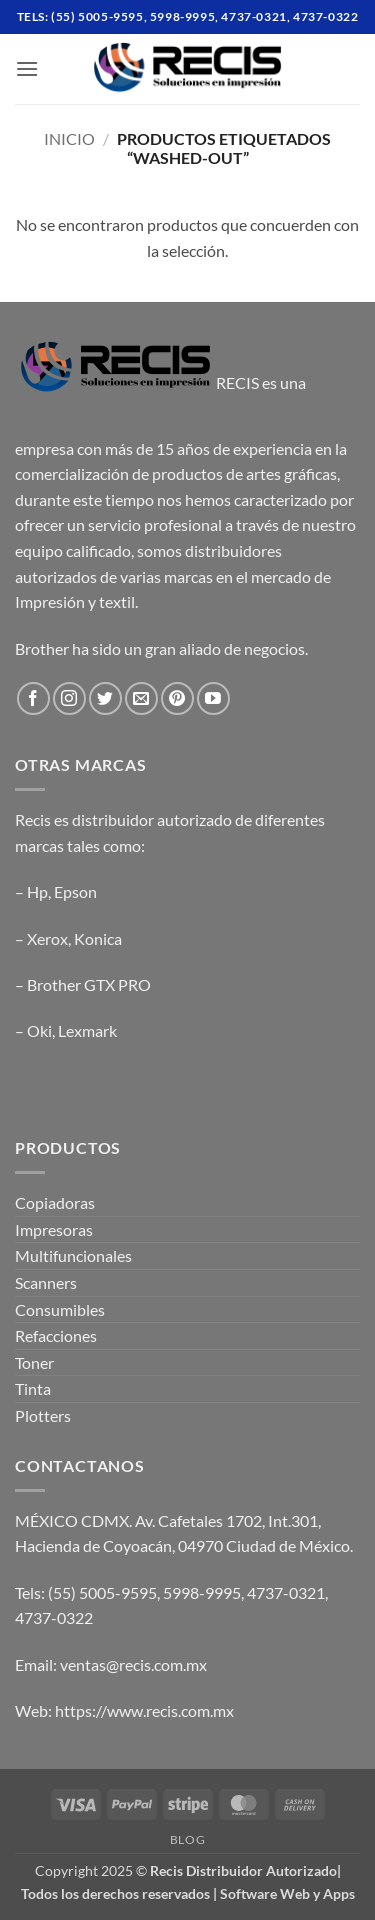  What do you see at coordinates (187, 1839) in the screenshot?
I see `Blog` at bounding box center [187, 1839].